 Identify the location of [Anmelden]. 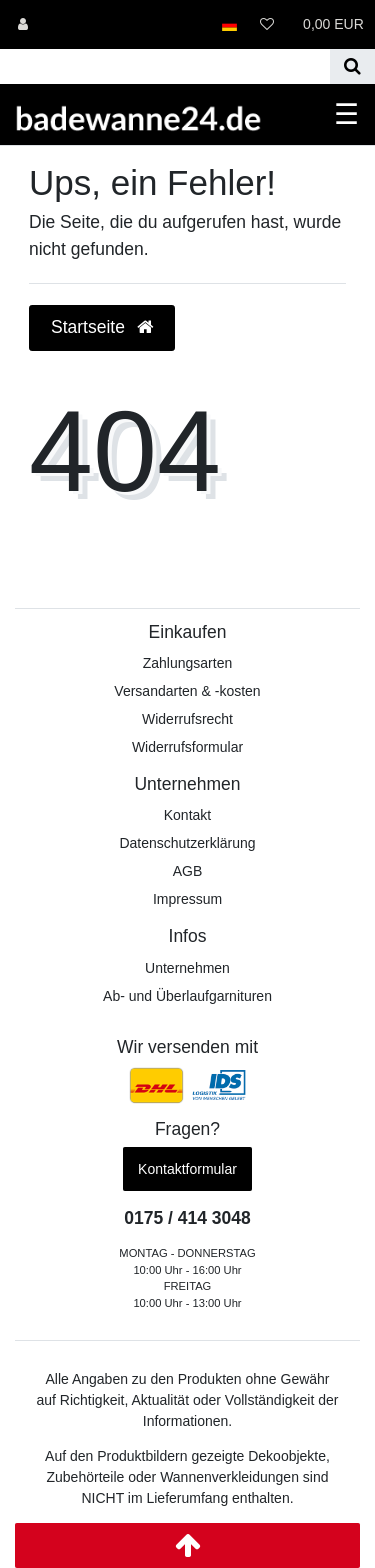
(23, 24).